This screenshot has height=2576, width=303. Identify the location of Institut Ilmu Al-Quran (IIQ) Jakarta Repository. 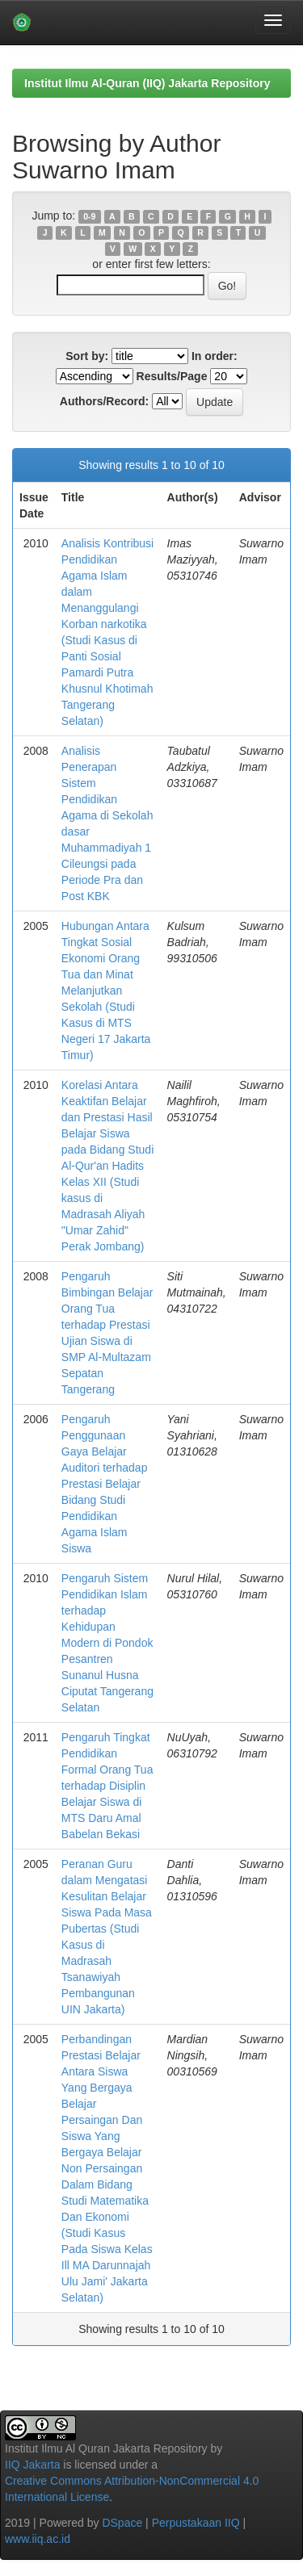
(147, 83).